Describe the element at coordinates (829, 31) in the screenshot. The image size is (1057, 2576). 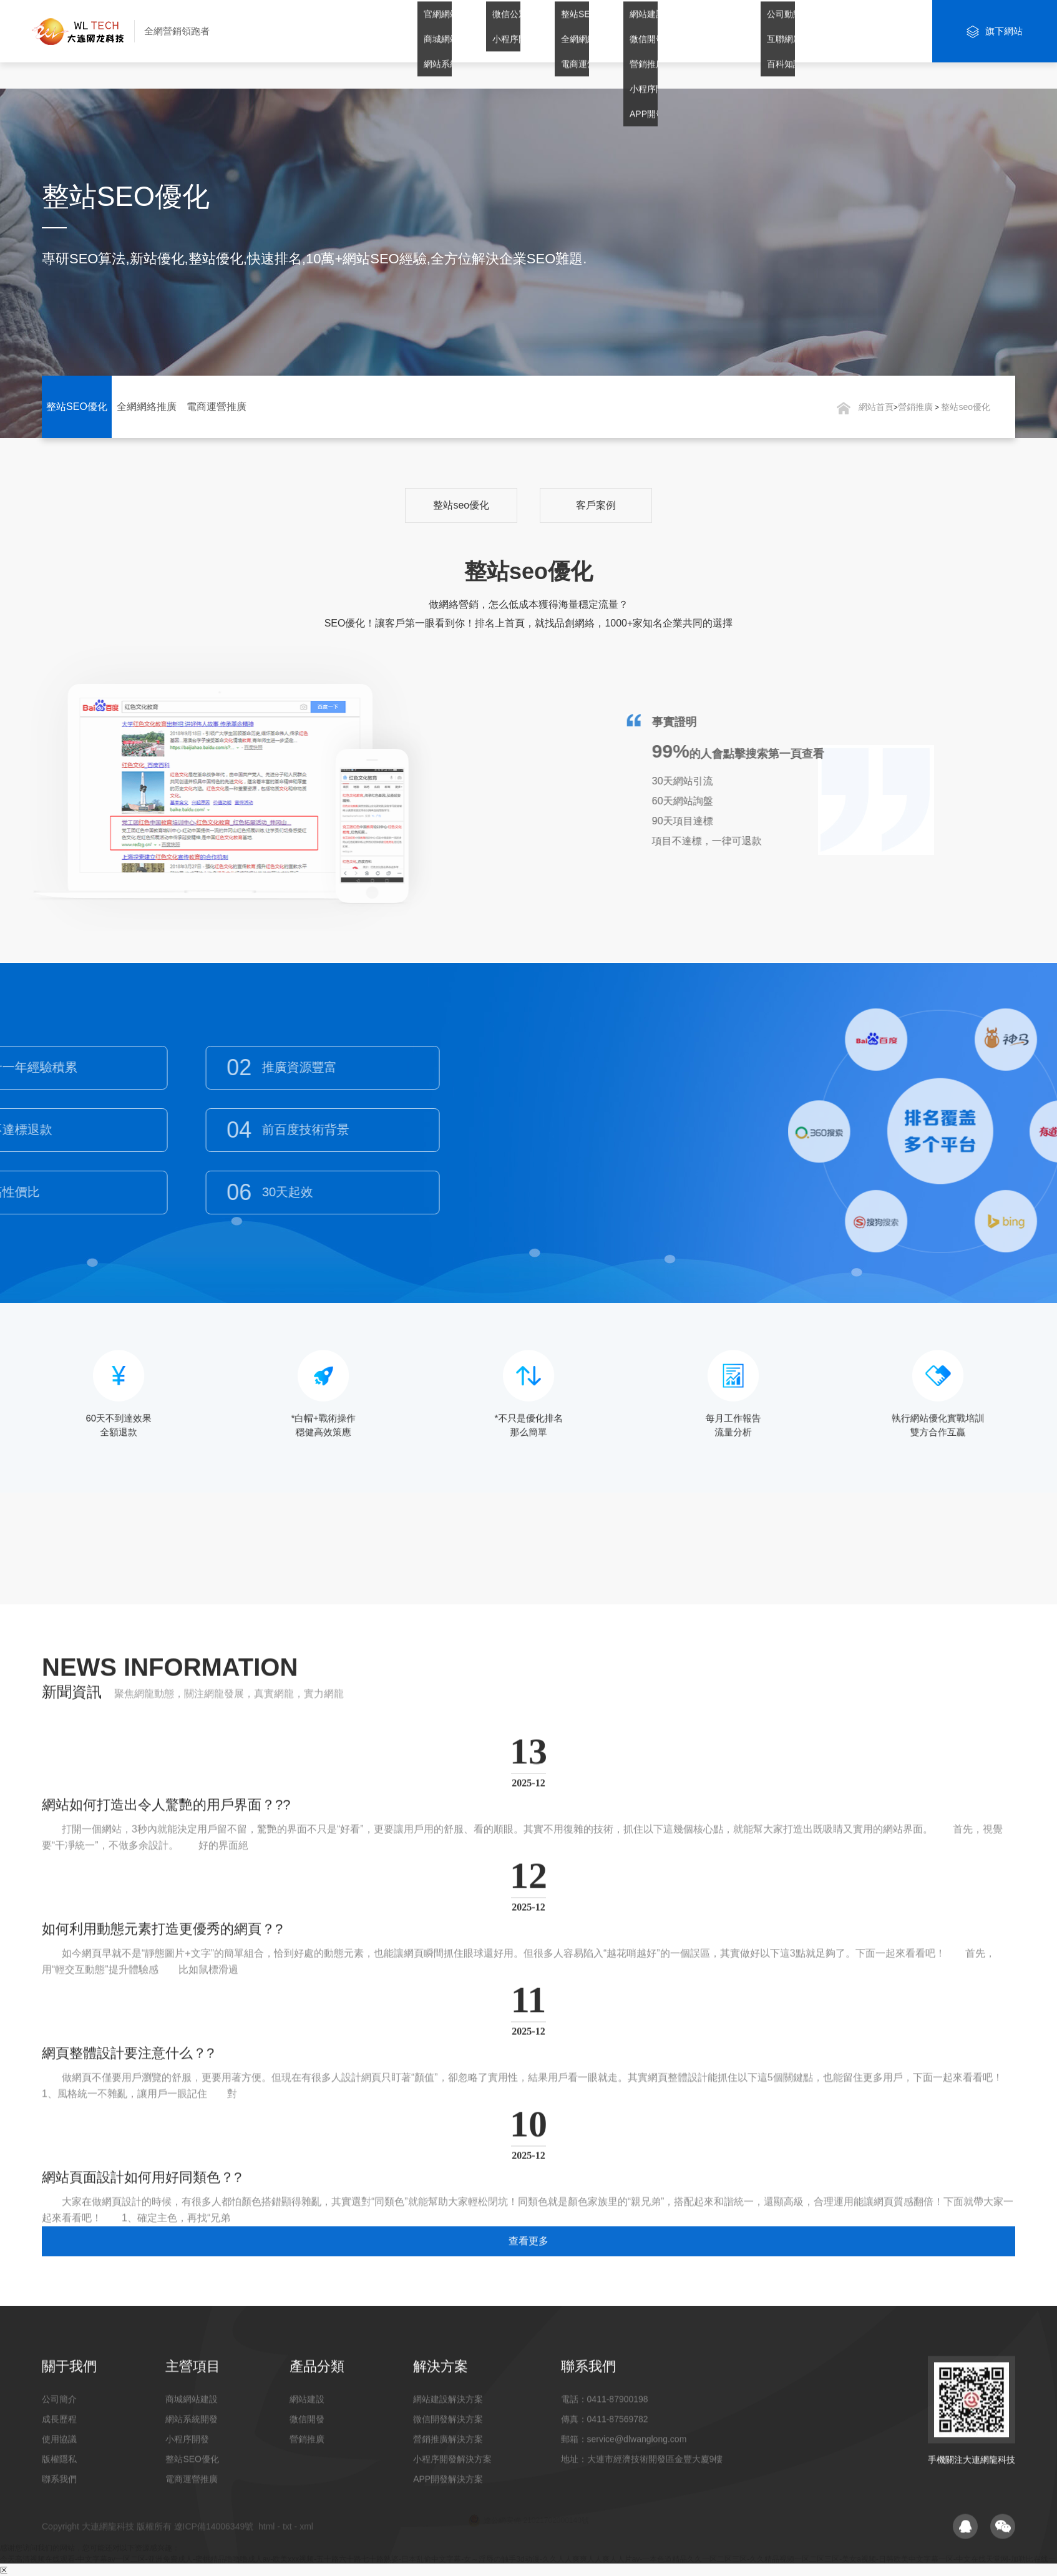
I see `新聞資訊` at that location.